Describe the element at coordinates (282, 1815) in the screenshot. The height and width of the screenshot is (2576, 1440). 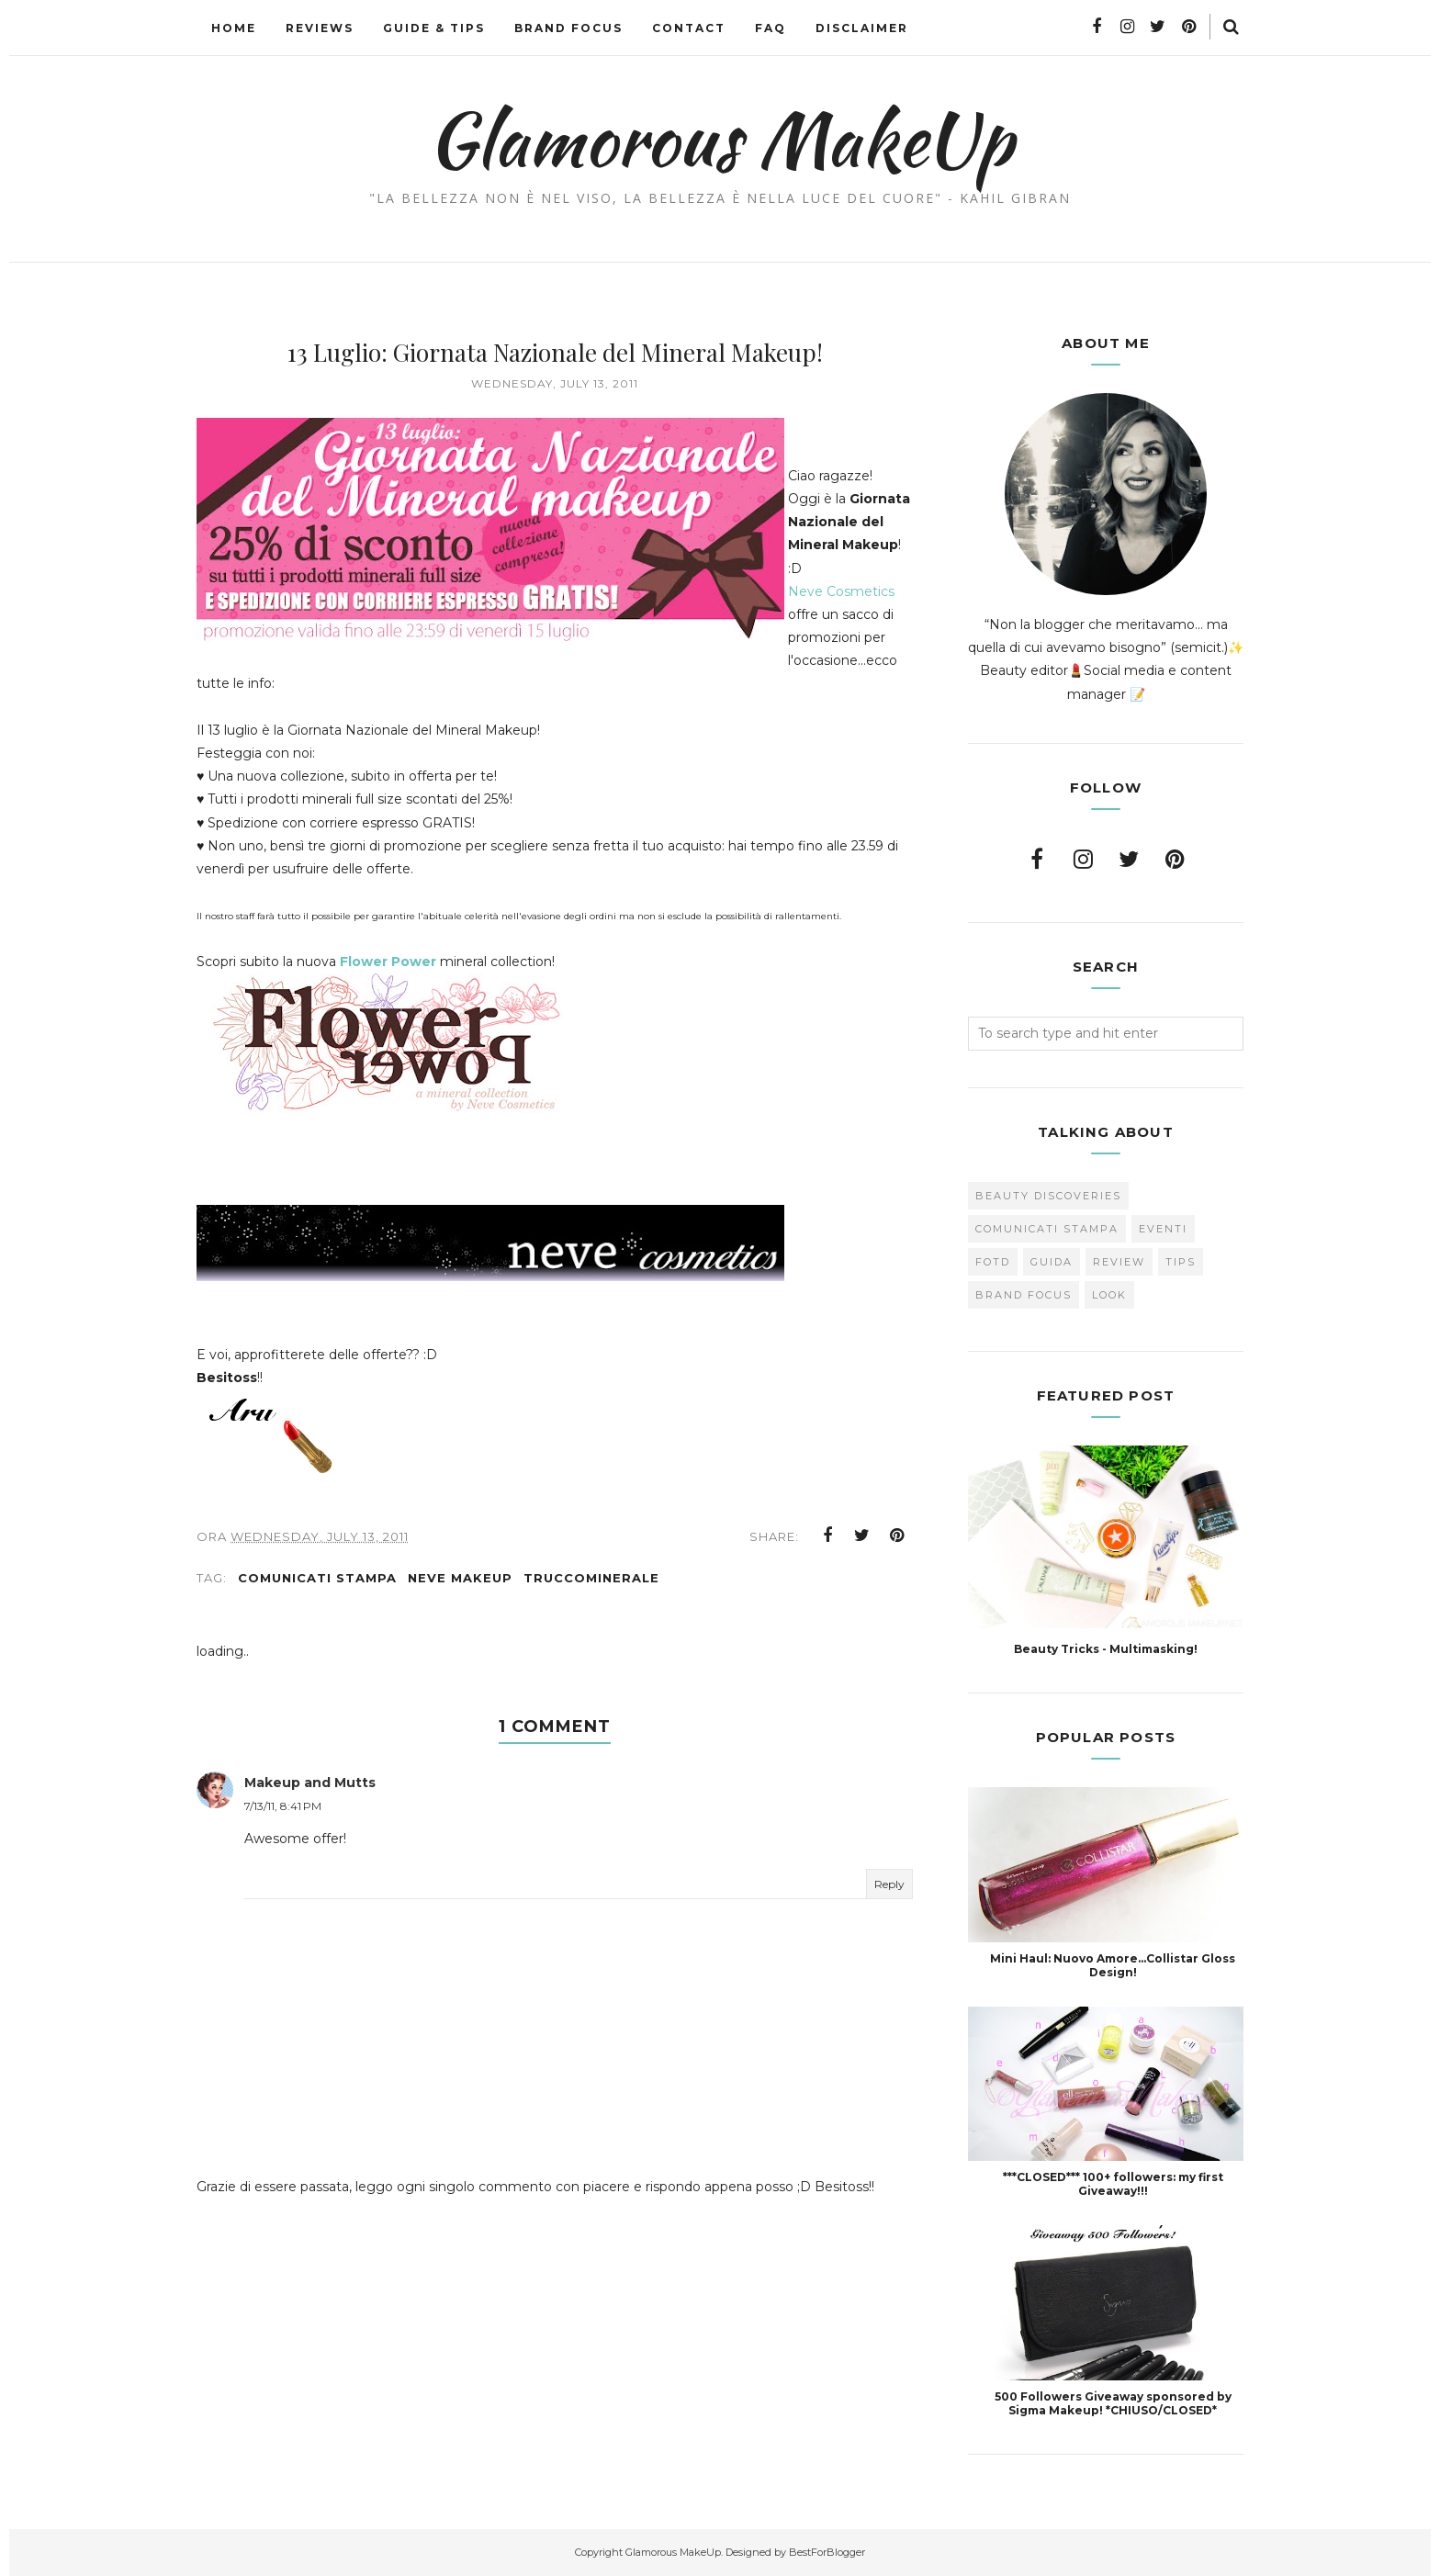
I see `7/13/11, 8:41 PM` at that location.